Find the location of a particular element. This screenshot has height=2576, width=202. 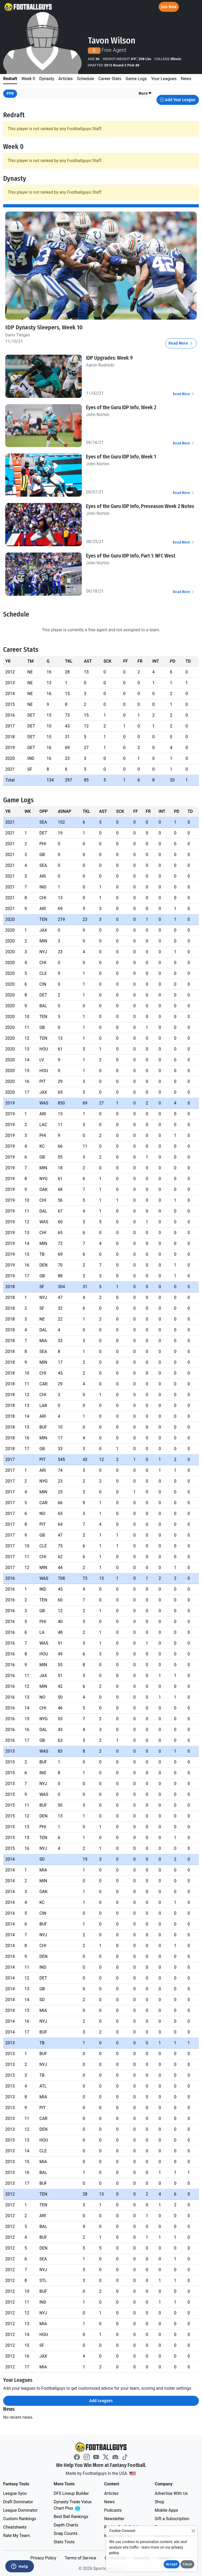

News is located at coordinates (109, 2501).